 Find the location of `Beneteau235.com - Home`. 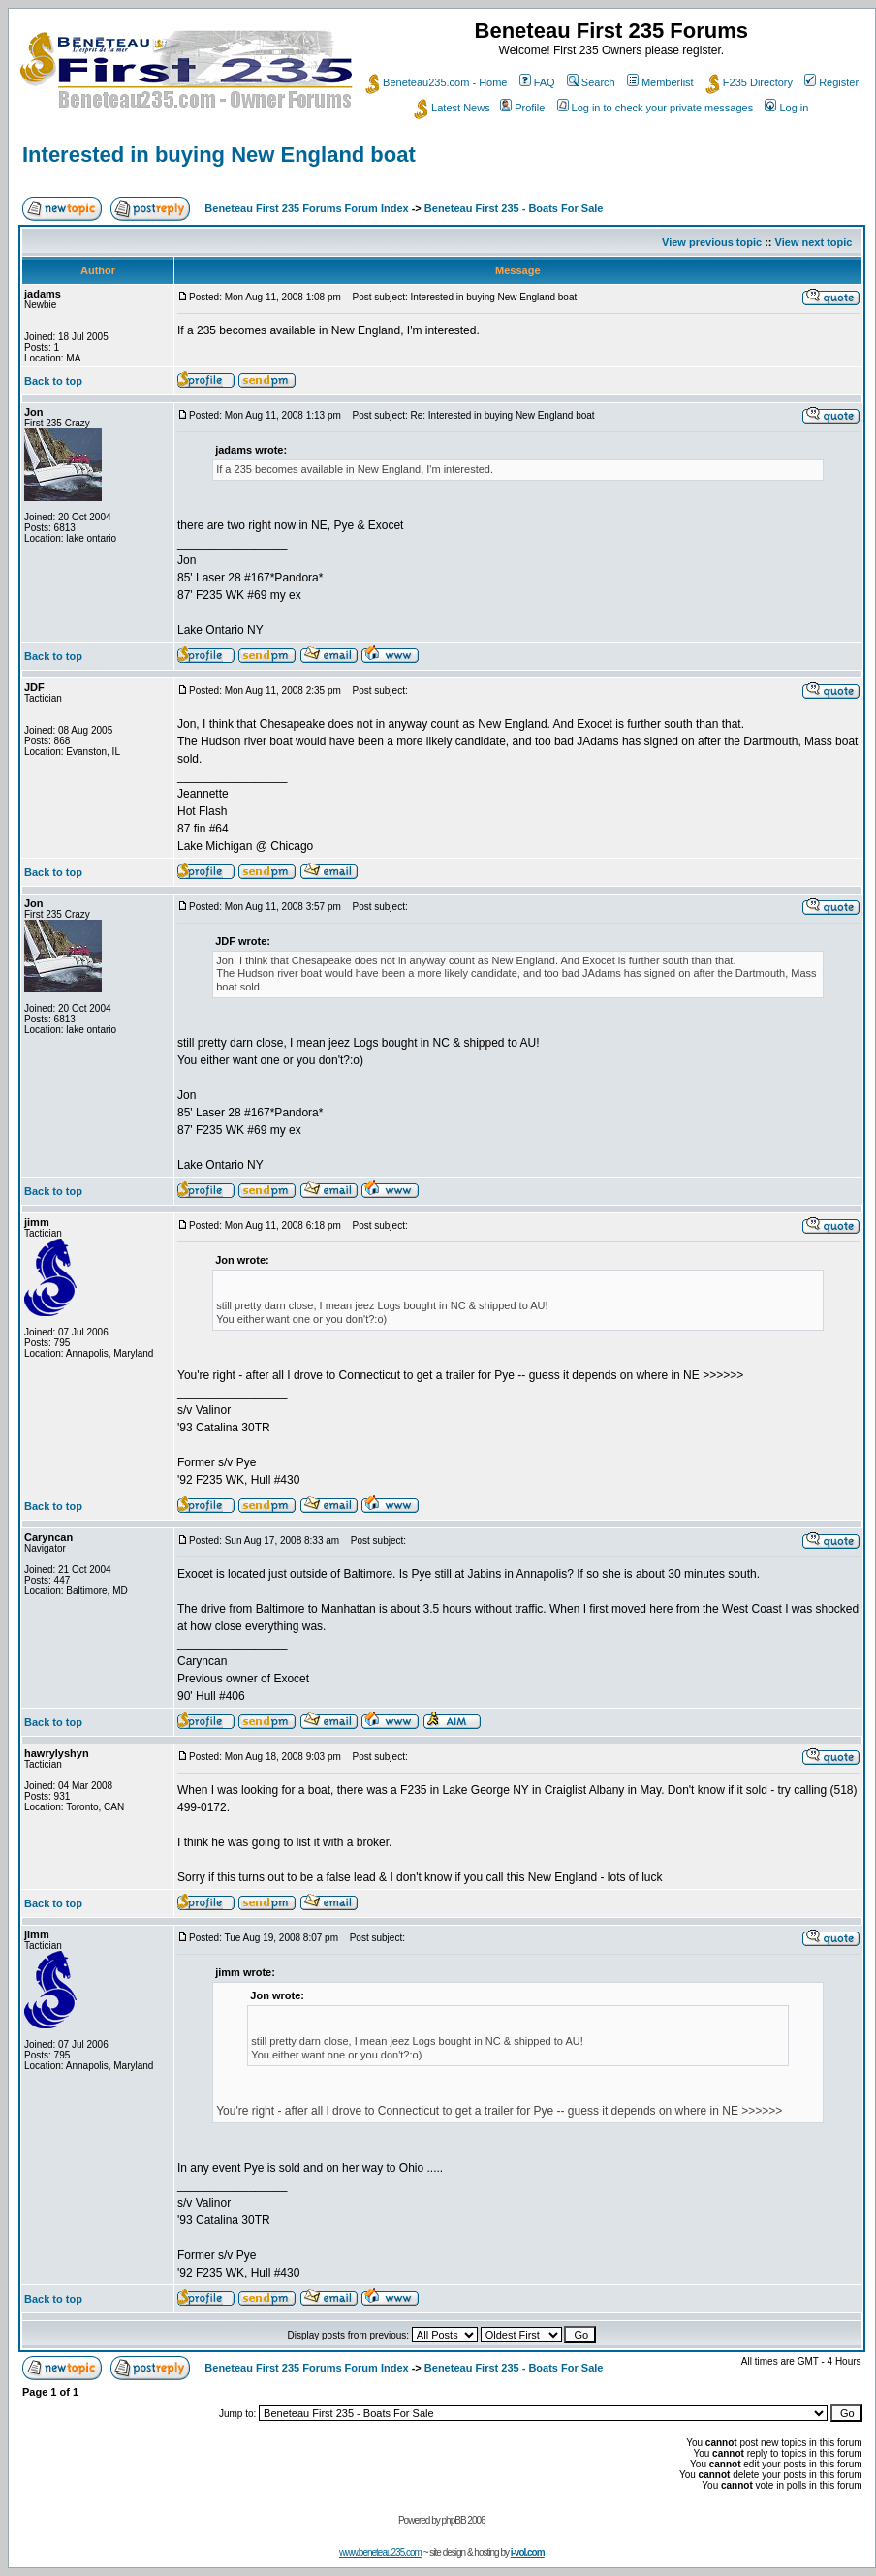

Beneteau235.com - Home is located at coordinates (436, 82).